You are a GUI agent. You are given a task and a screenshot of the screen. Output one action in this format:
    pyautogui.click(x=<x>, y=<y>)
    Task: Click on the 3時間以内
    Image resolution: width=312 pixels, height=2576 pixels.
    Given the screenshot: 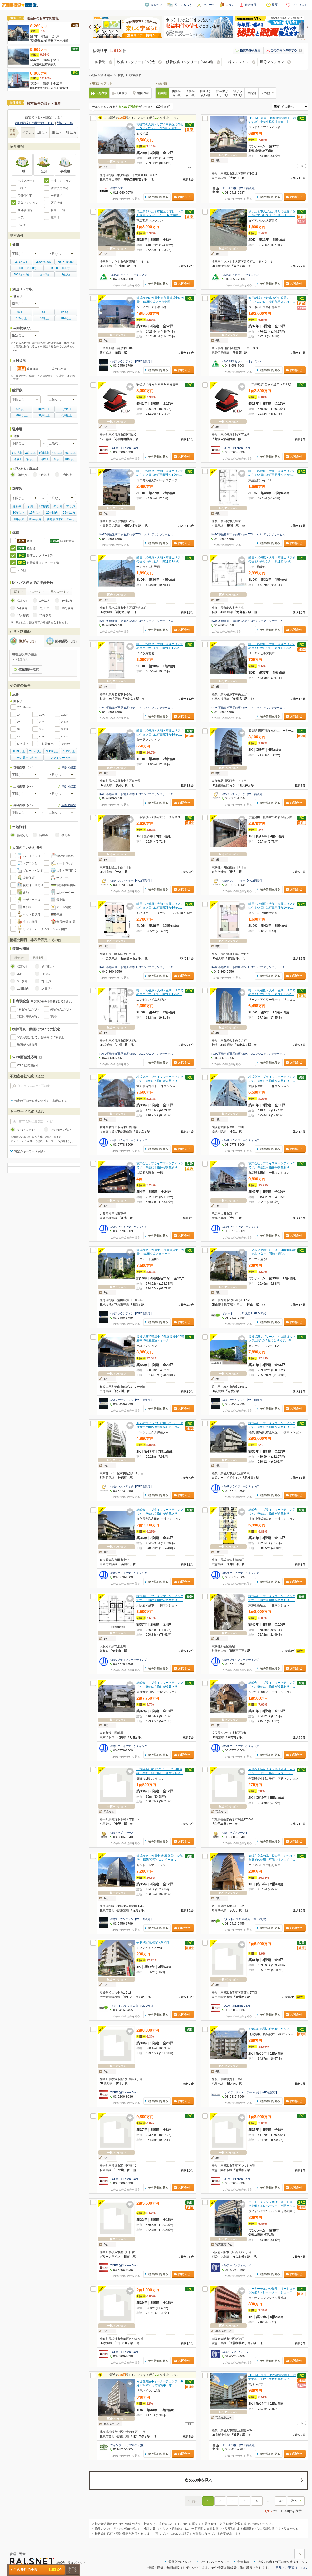 What is the action you would take?
    pyautogui.click(x=48, y=966)
    